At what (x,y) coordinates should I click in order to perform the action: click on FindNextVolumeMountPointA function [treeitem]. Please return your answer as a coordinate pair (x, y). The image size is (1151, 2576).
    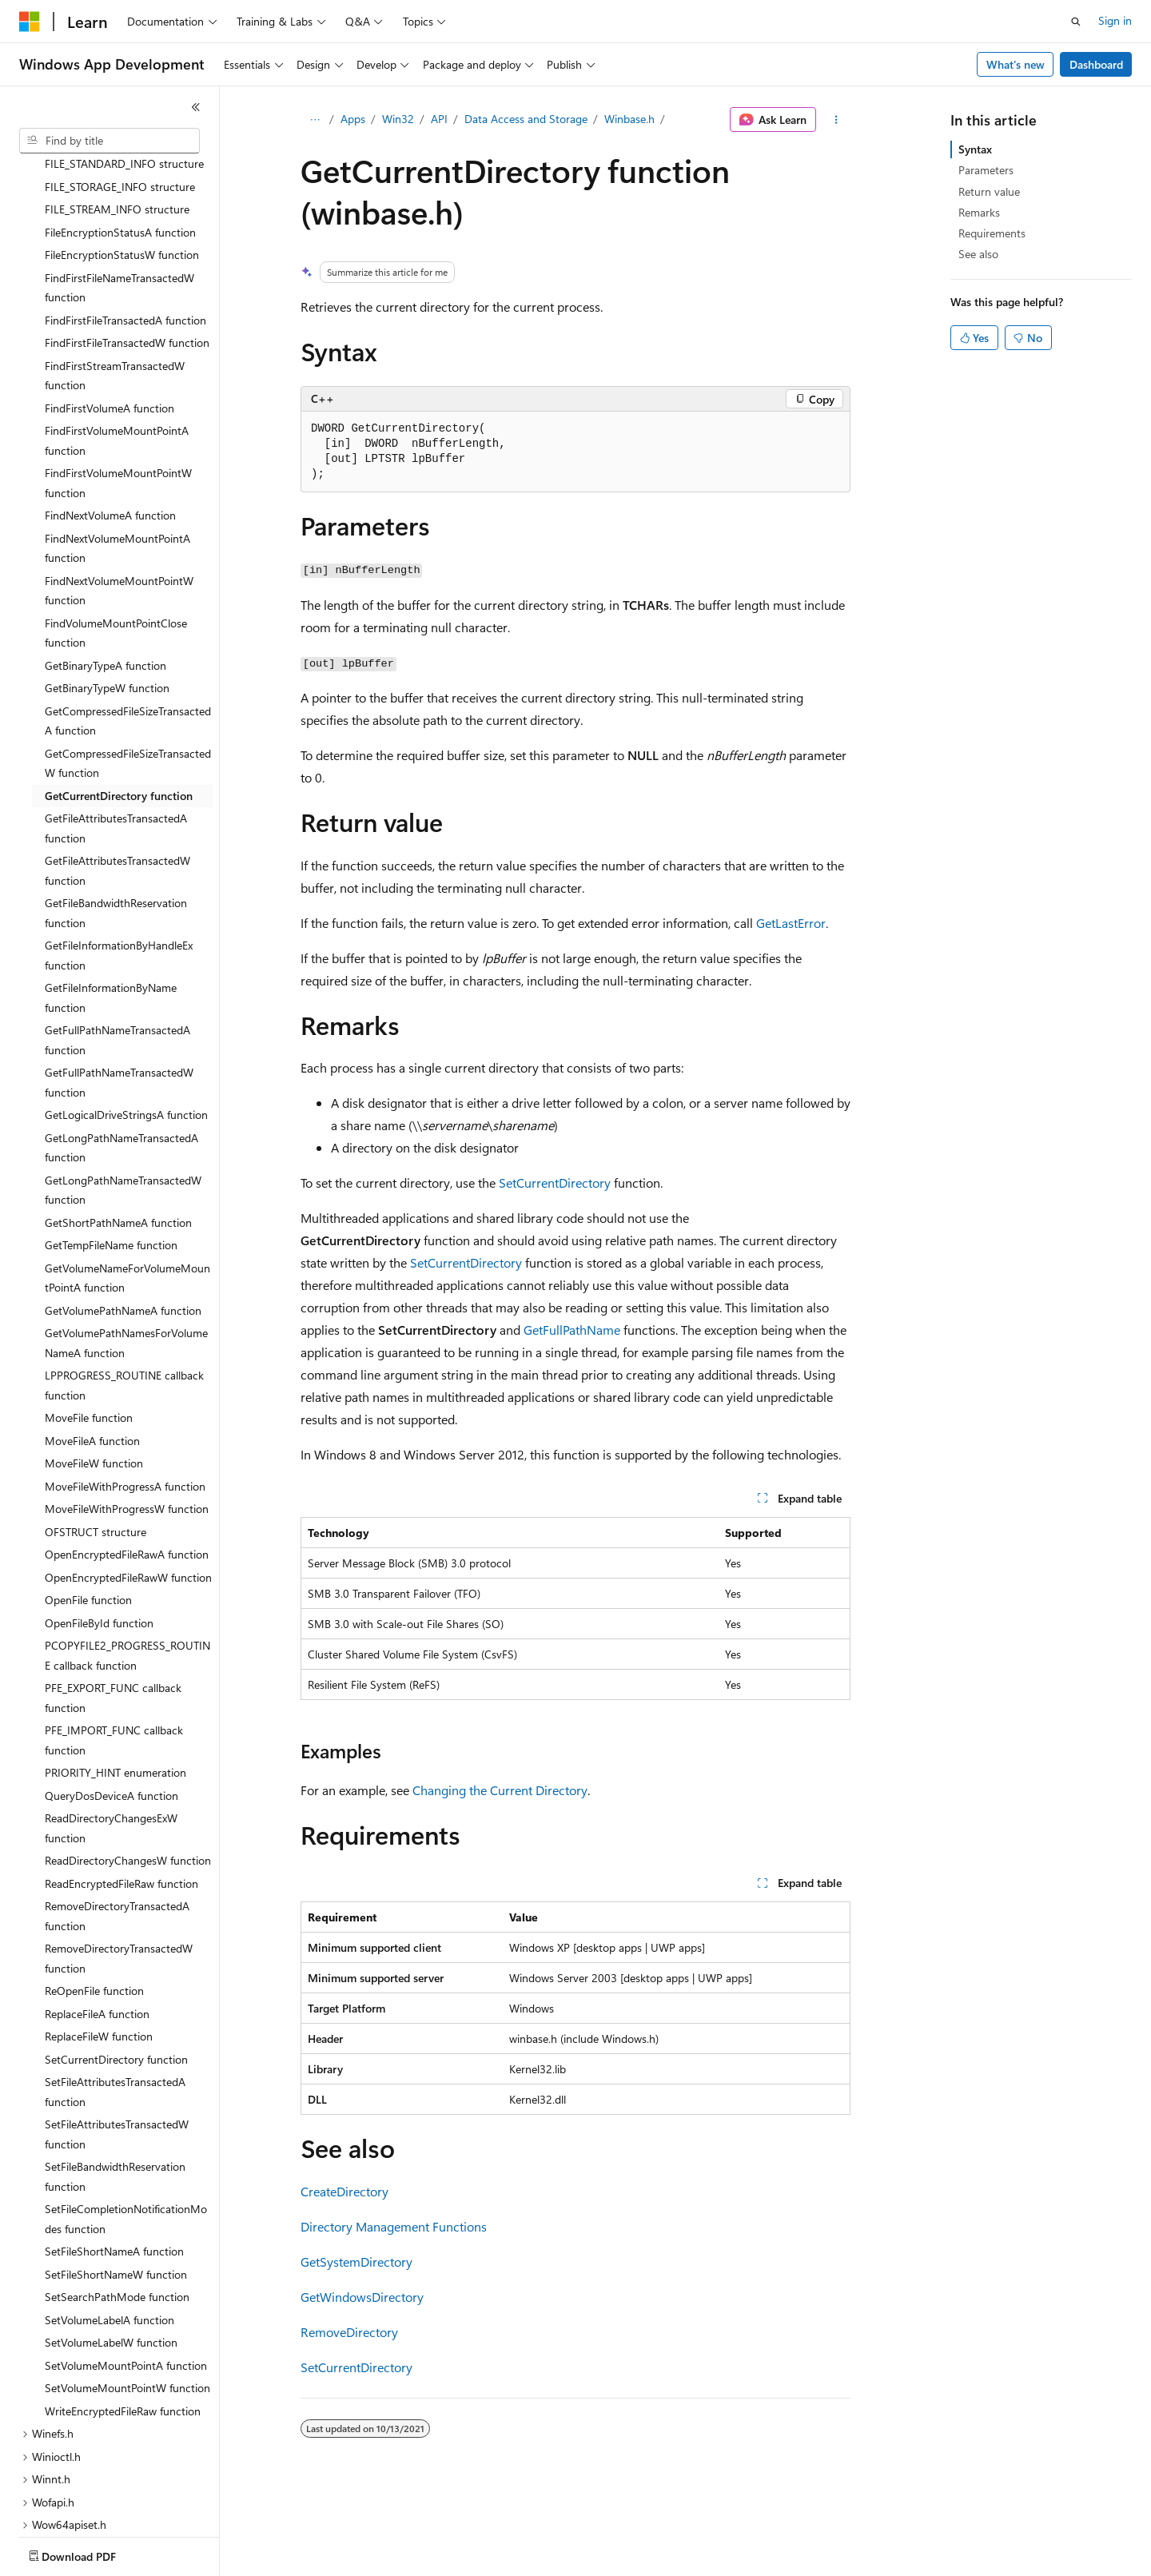
    Looking at the image, I should click on (117, 454).